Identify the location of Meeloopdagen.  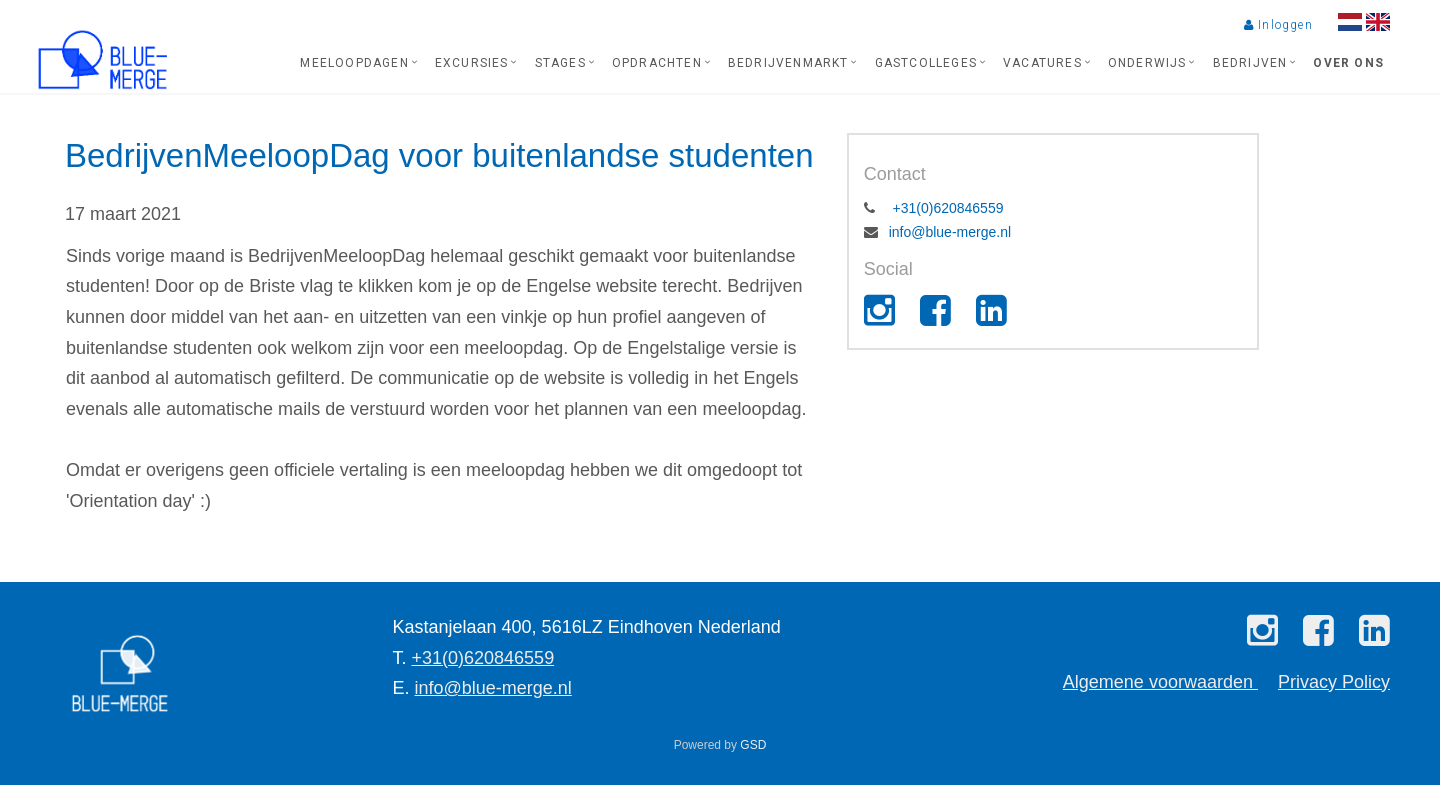
(354, 63).